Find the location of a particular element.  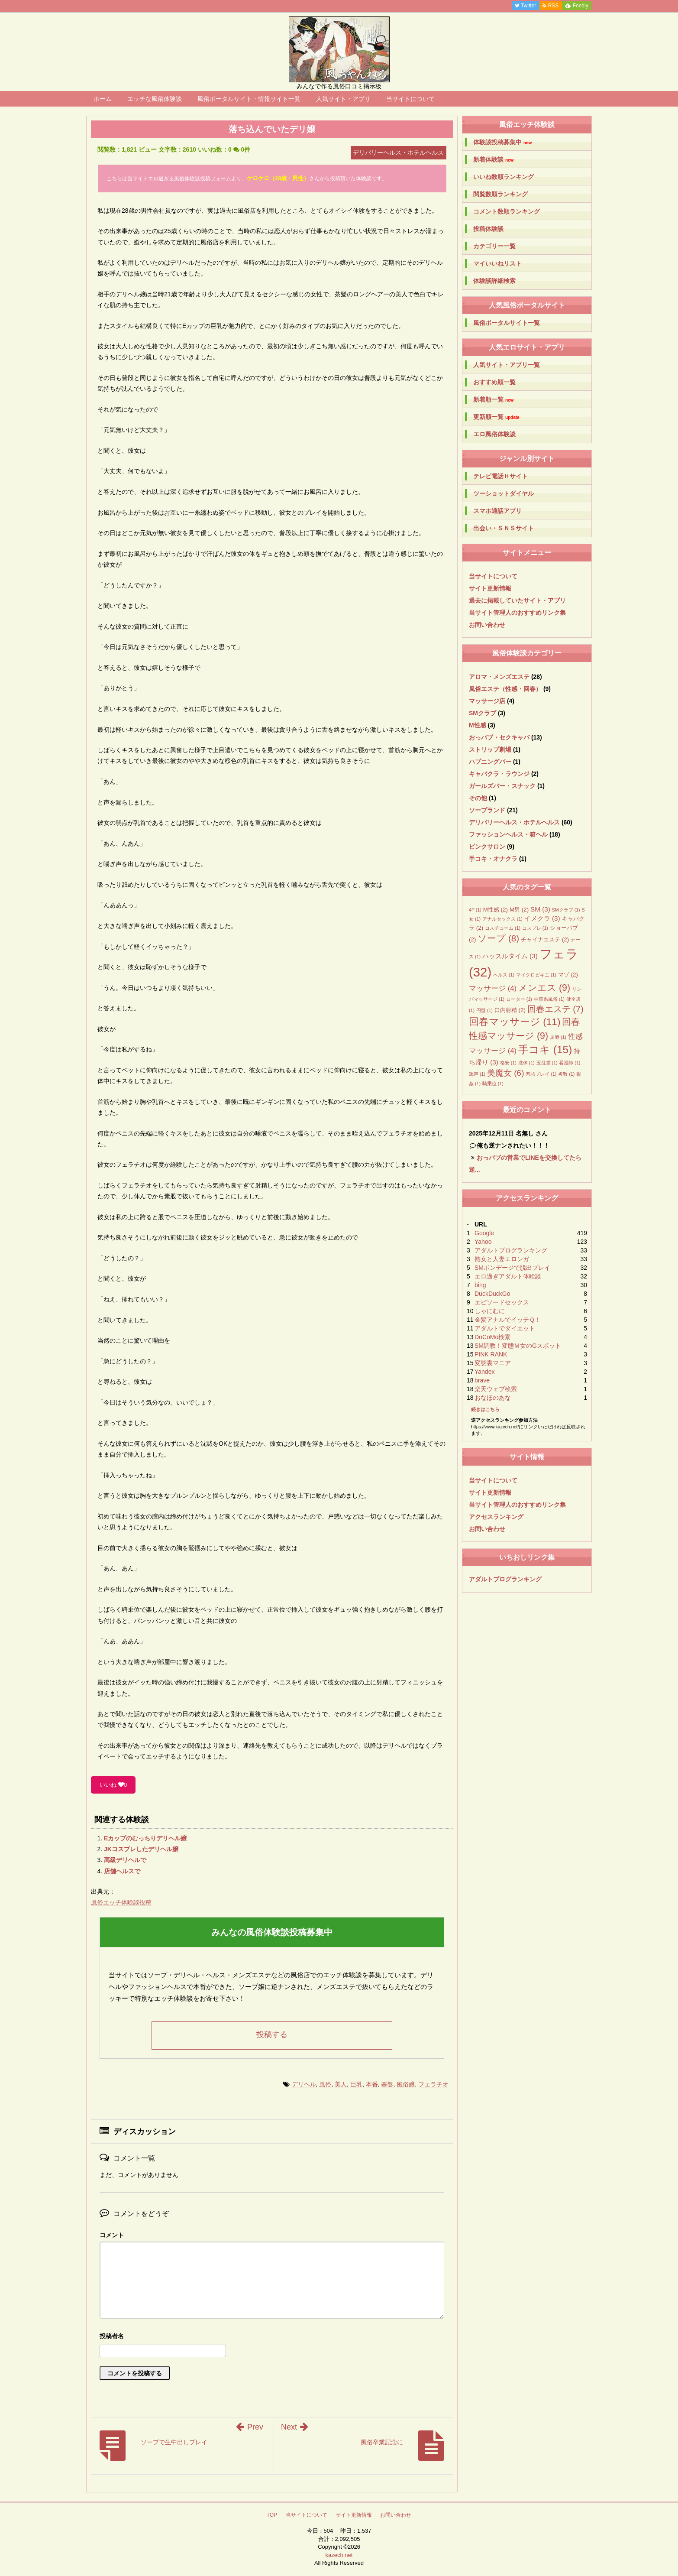

ハプニングバー is located at coordinates (490, 761).